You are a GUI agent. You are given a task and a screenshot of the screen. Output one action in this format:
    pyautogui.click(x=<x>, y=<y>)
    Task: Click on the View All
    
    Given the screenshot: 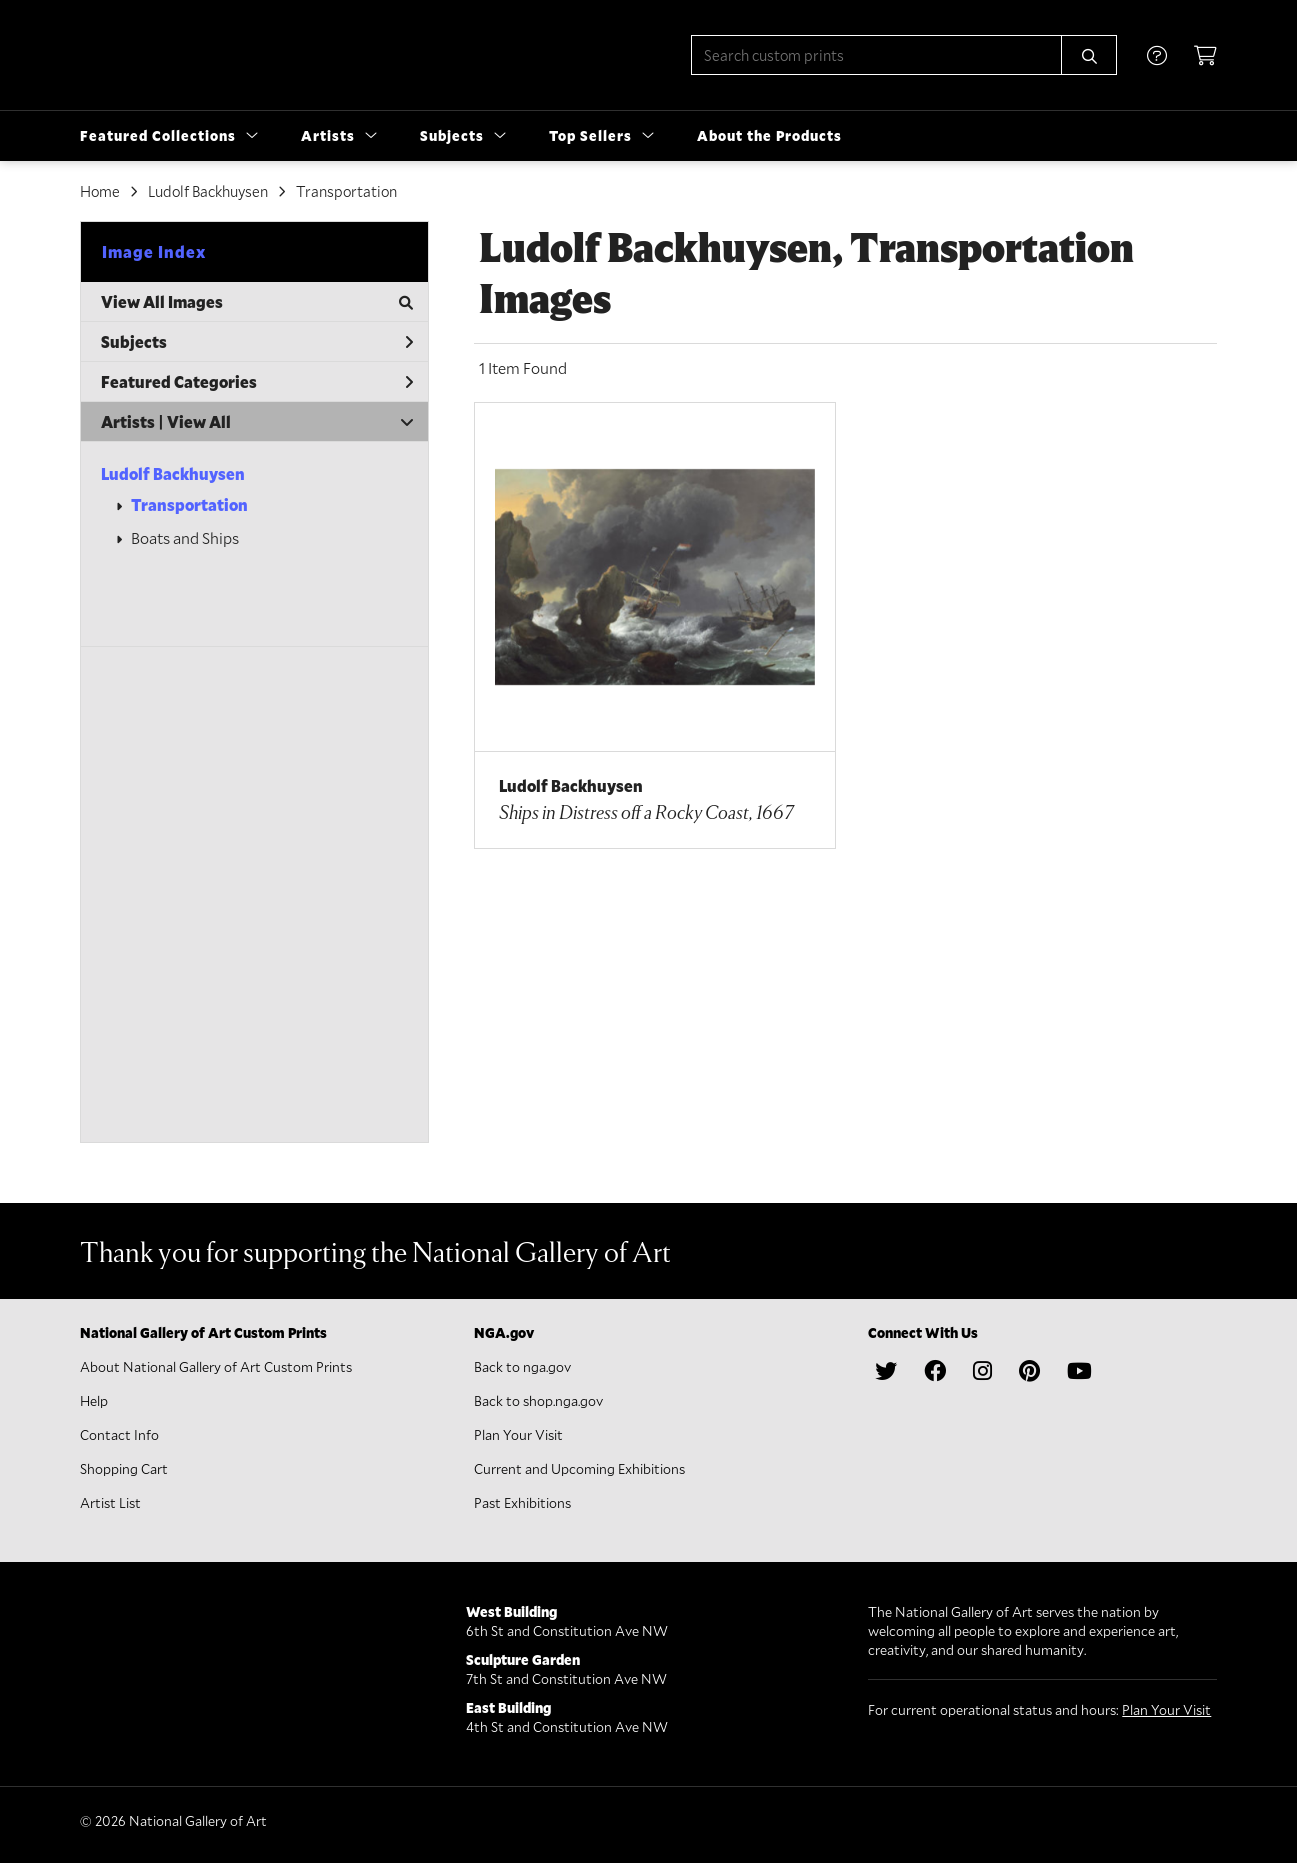 What is the action you would take?
    pyautogui.click(x=199, y=421)
    